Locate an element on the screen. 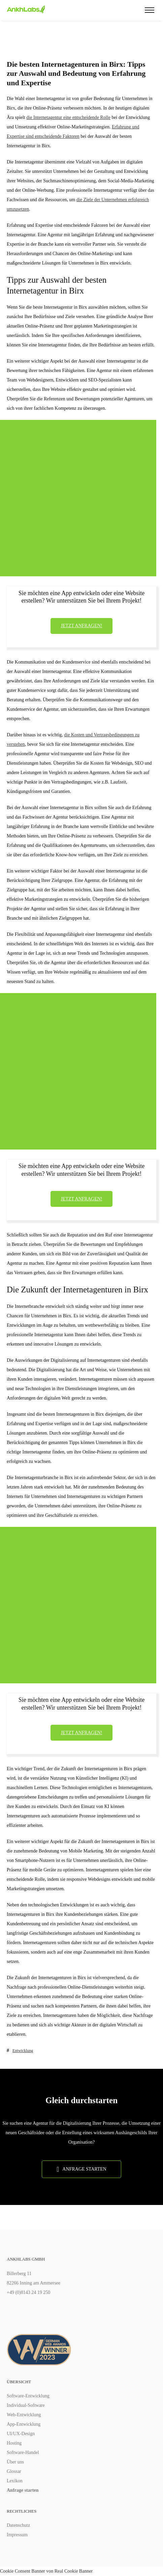 This screenshot has height=2576, width=163. Software-Entwicklung is located at coordinates (28, 2395).